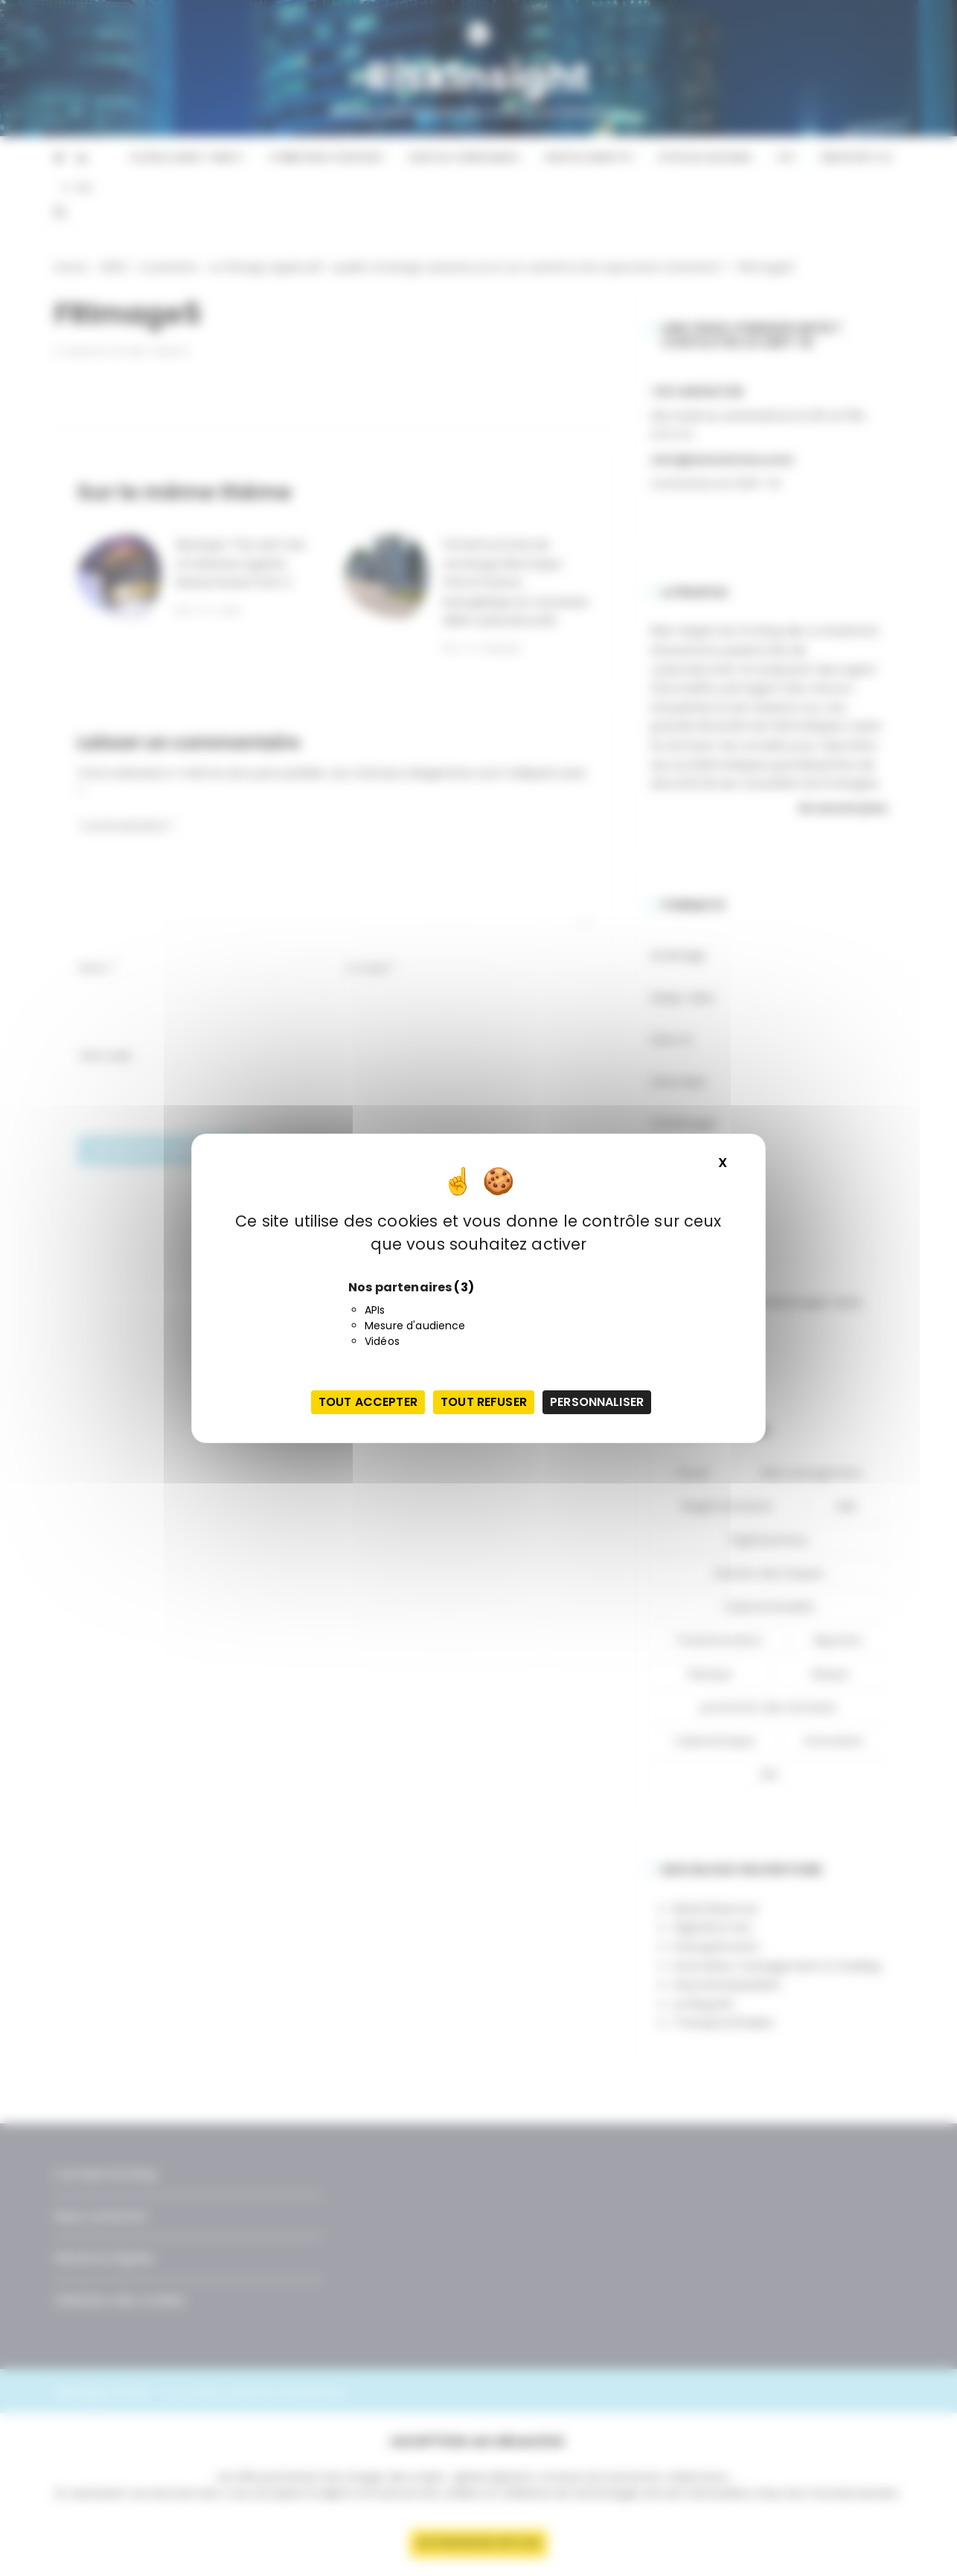 The height and width of the screenshot is (2576, 957). Describe the element at coordinates (368, 1401) in the screenshot. I see `Tout accepter [Cookies : Tout accepter]` at that location.